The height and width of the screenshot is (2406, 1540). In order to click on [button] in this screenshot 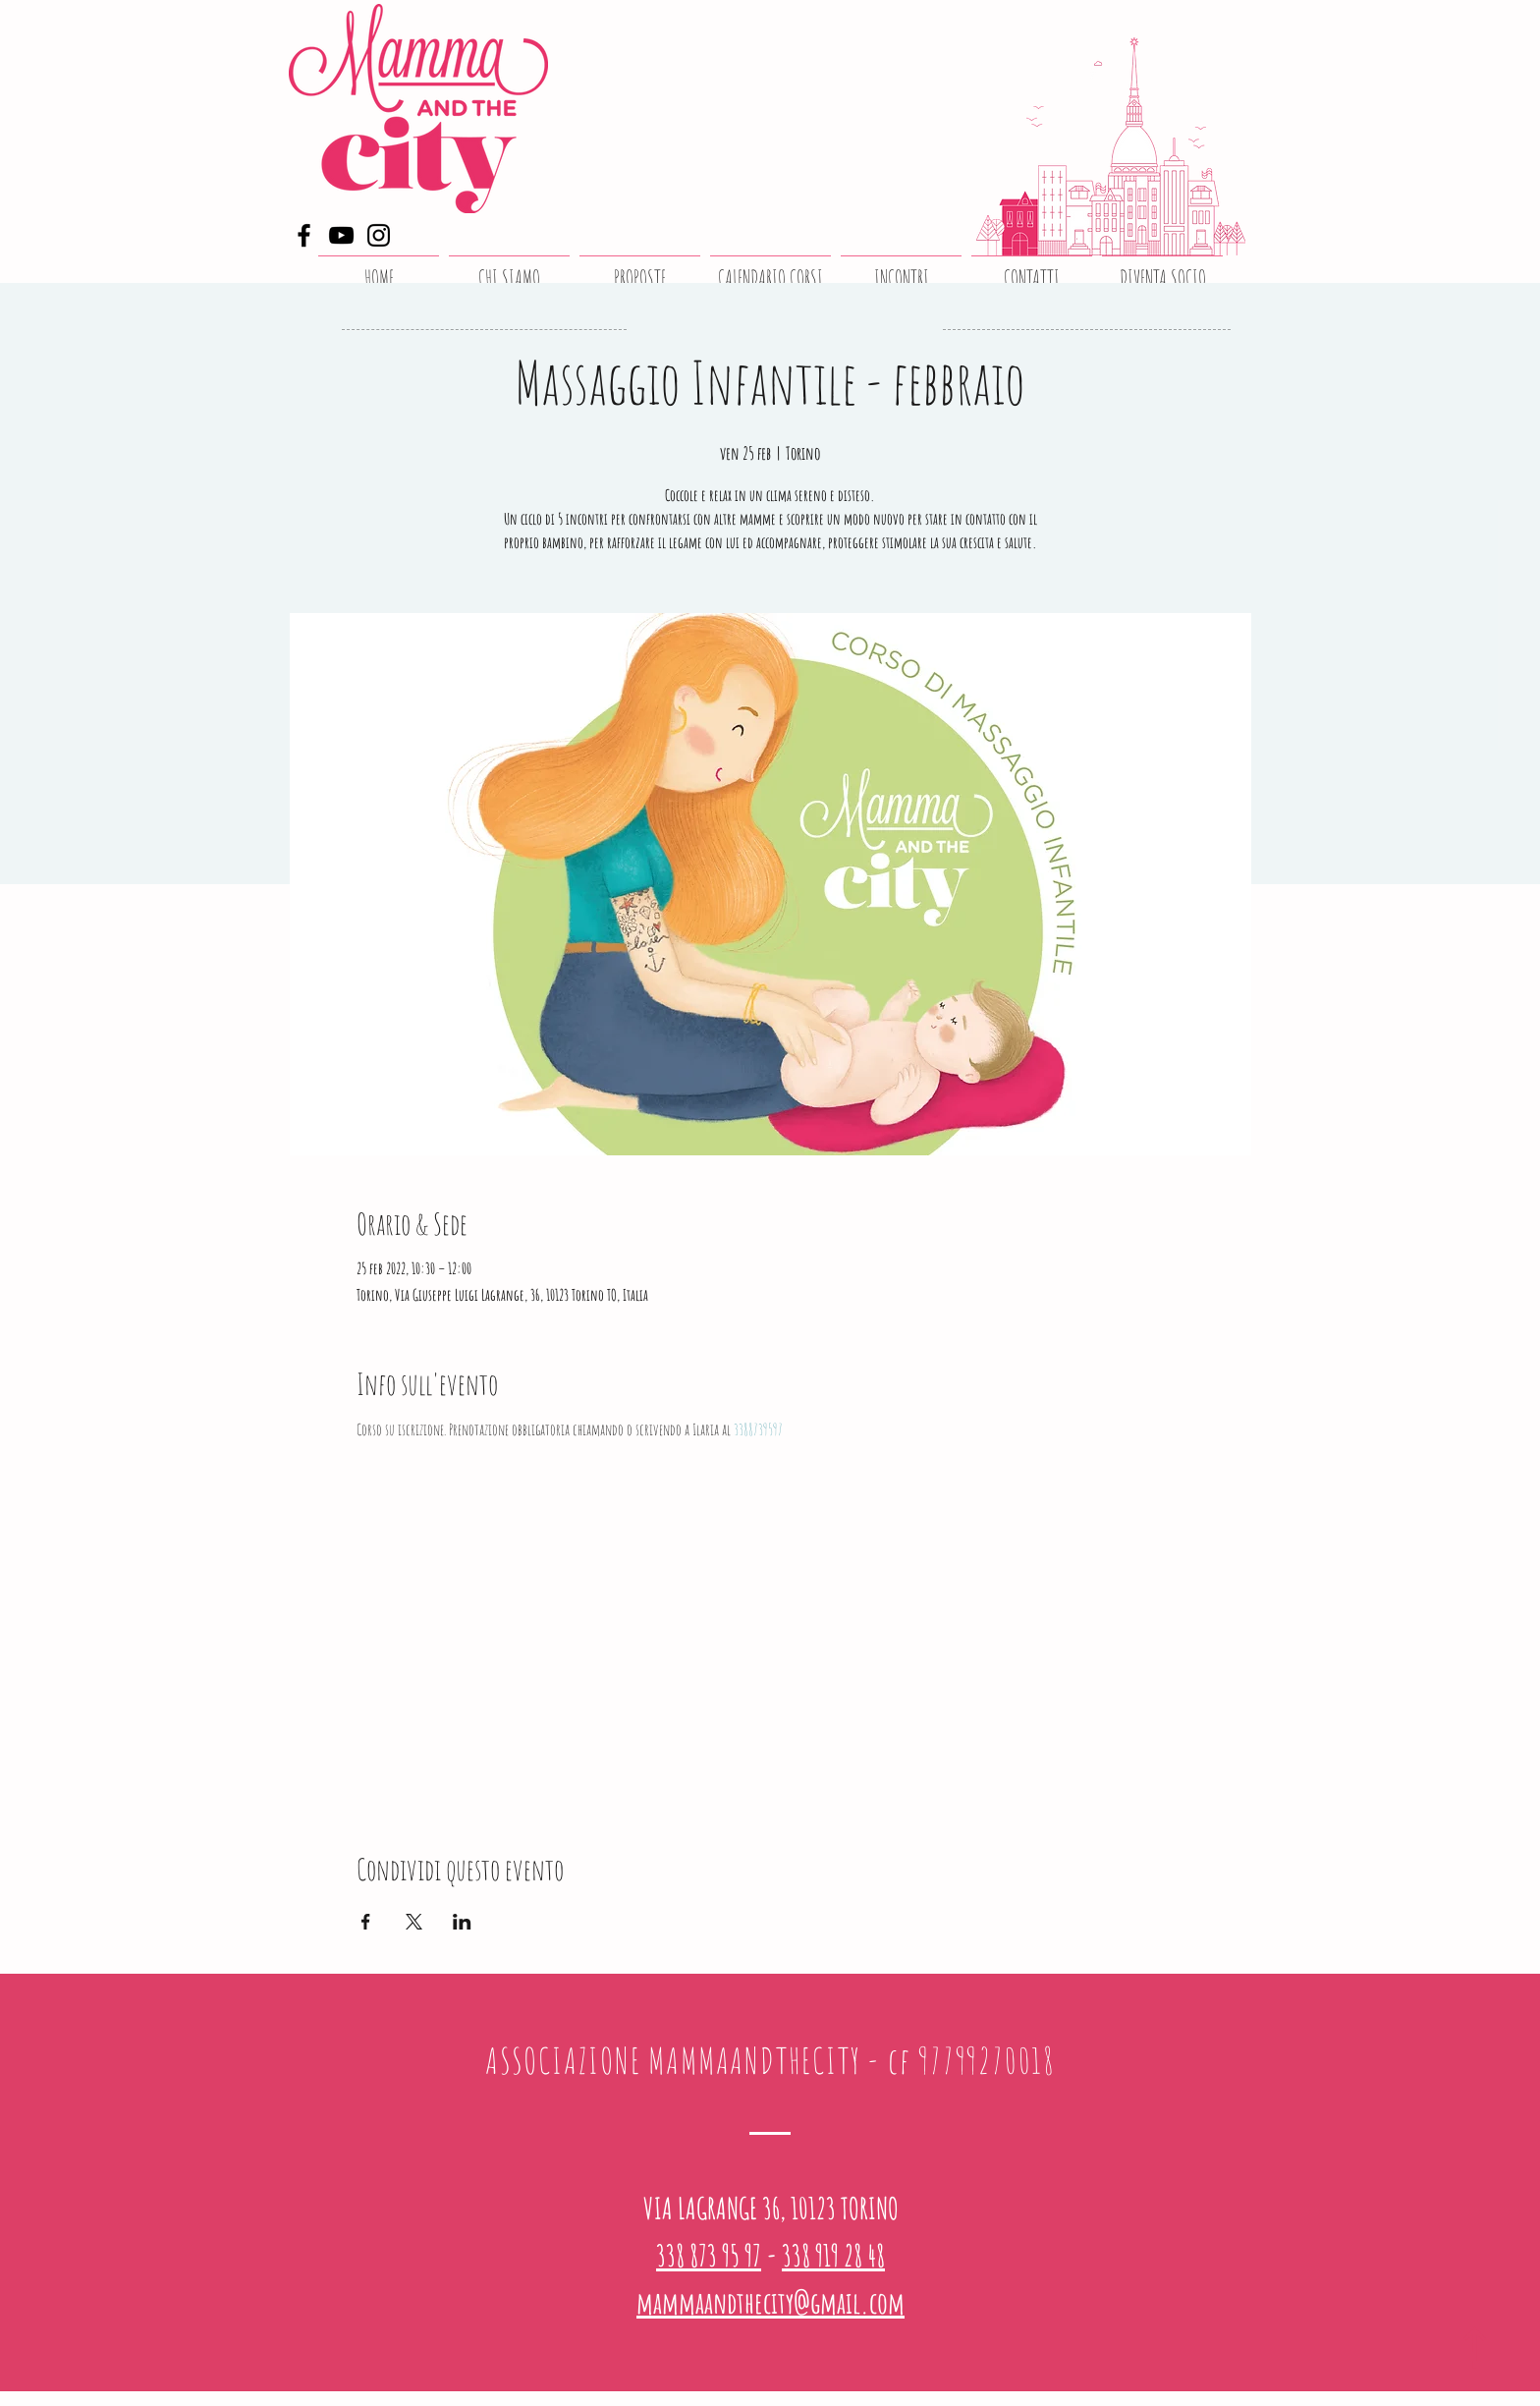, I will do `click(640, 269)`.